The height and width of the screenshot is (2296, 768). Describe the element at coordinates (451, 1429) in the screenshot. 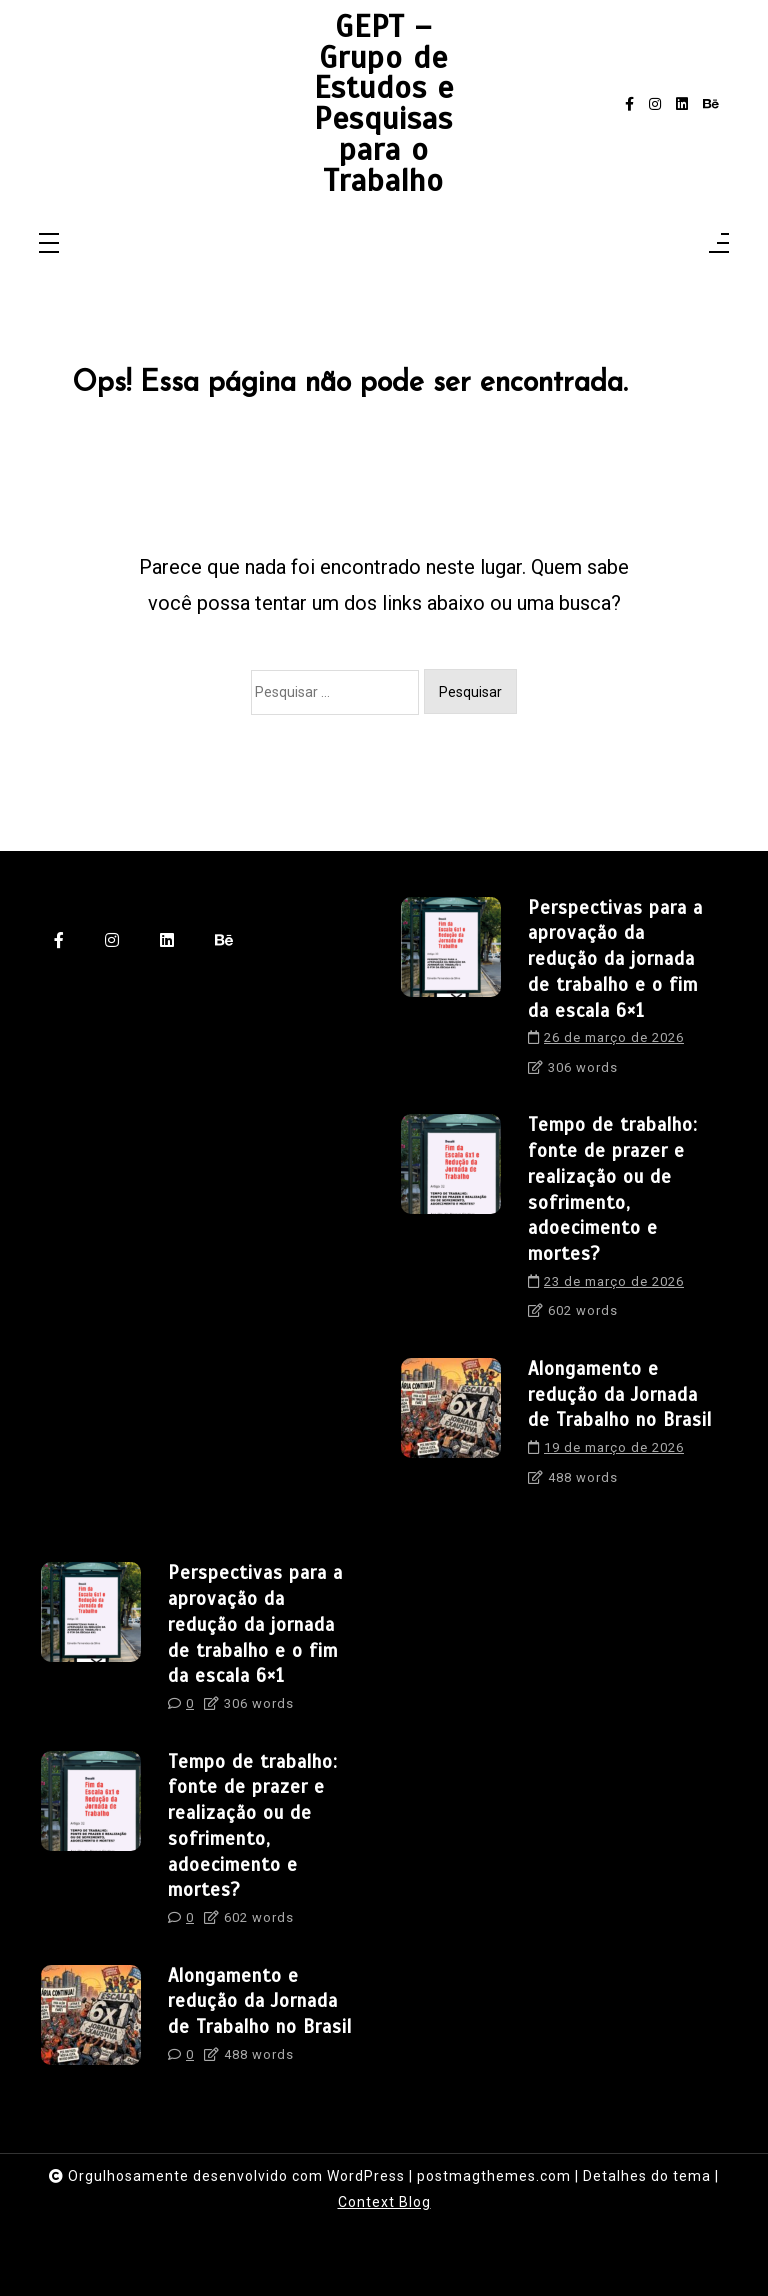

I see `[Alongamento e redução da Jornada de Trabalho no Brasil]` at that location.